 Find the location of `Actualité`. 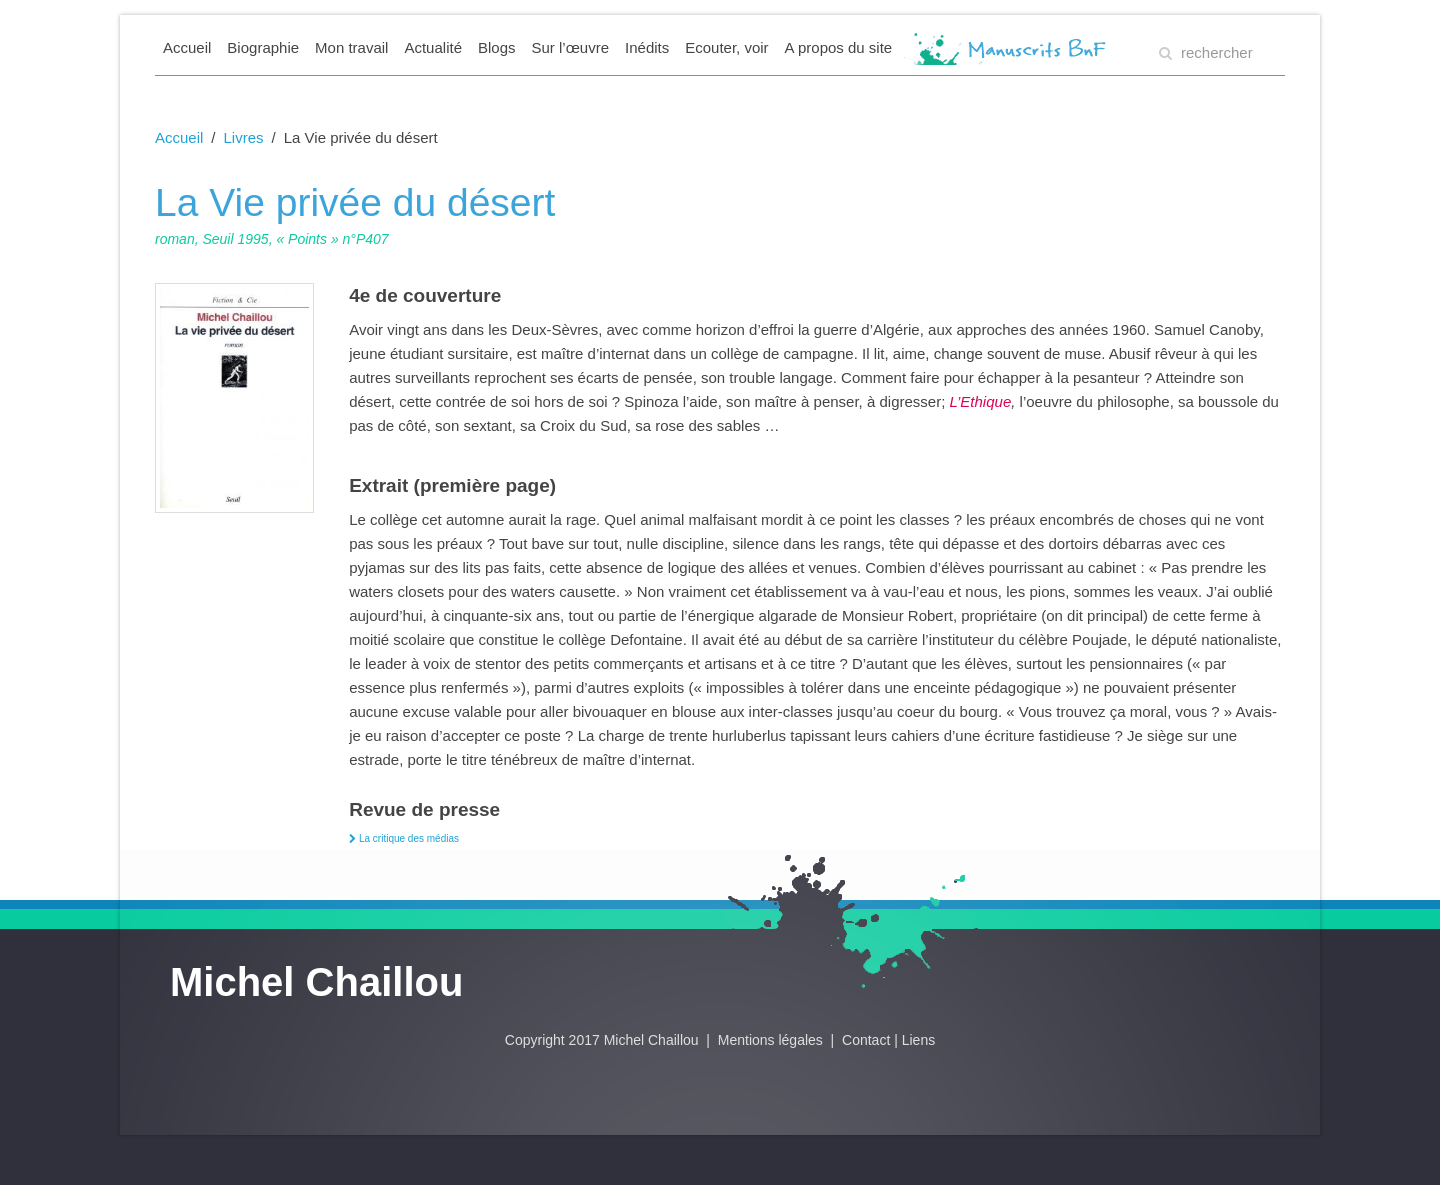

Actualité is located at coordinates (433, 47).